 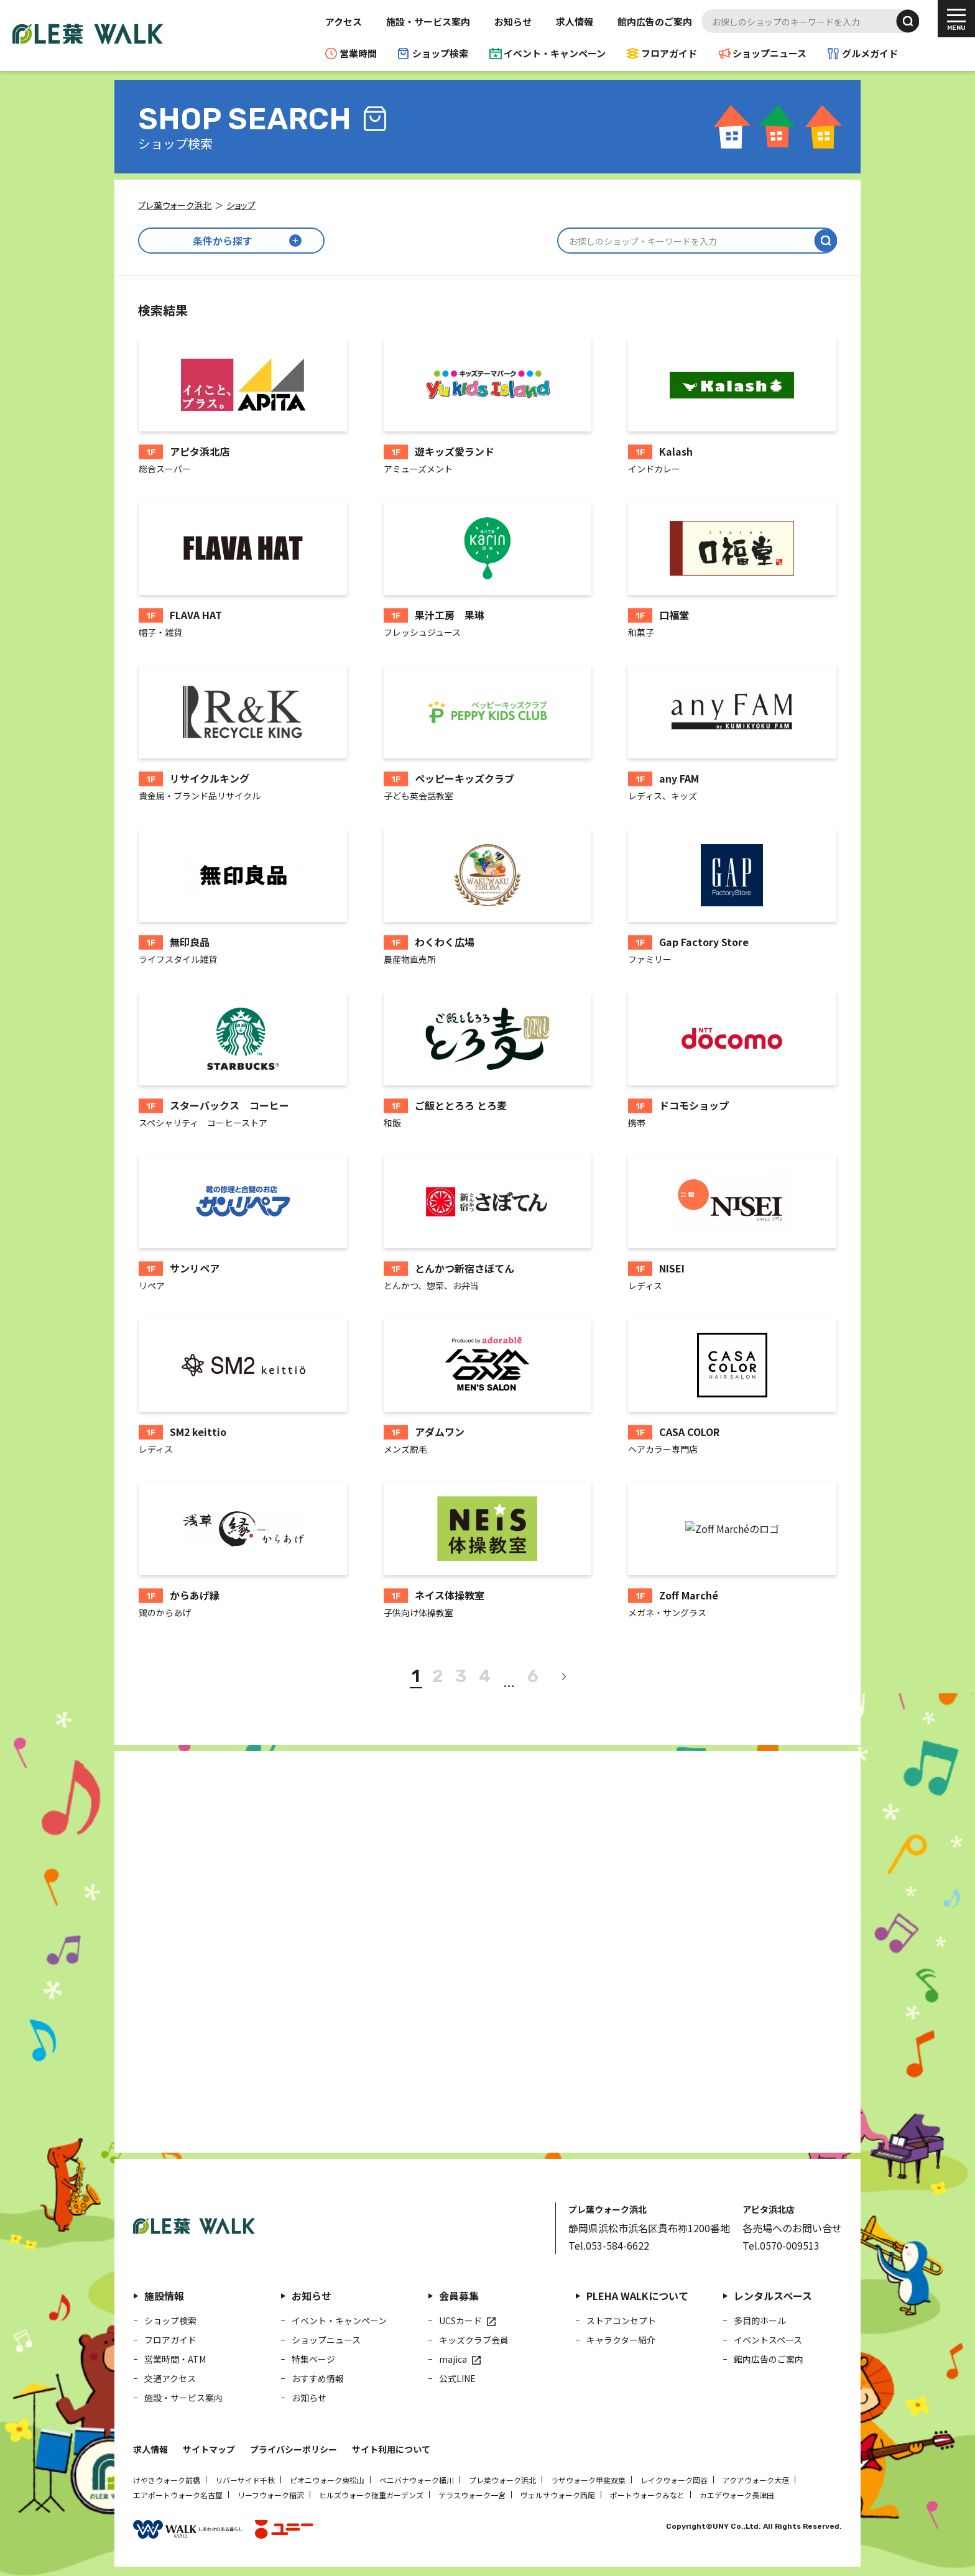 What do you see at coordinates (574, 21) in the screenshot?
I see `求人情報` at bounding box center [574, 21].